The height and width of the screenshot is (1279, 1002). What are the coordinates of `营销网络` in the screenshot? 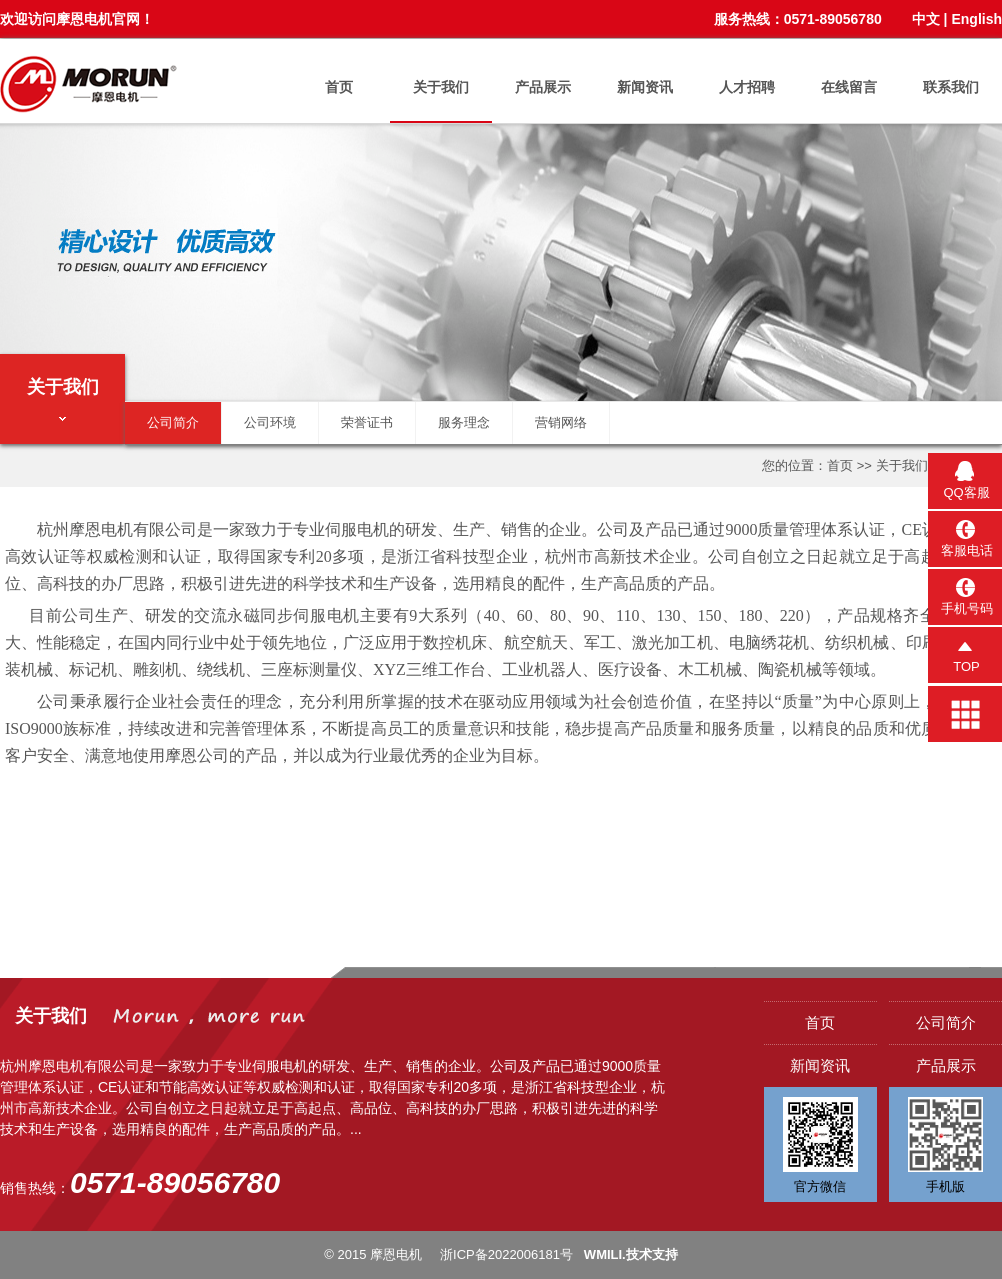 It's located at (561, 422).